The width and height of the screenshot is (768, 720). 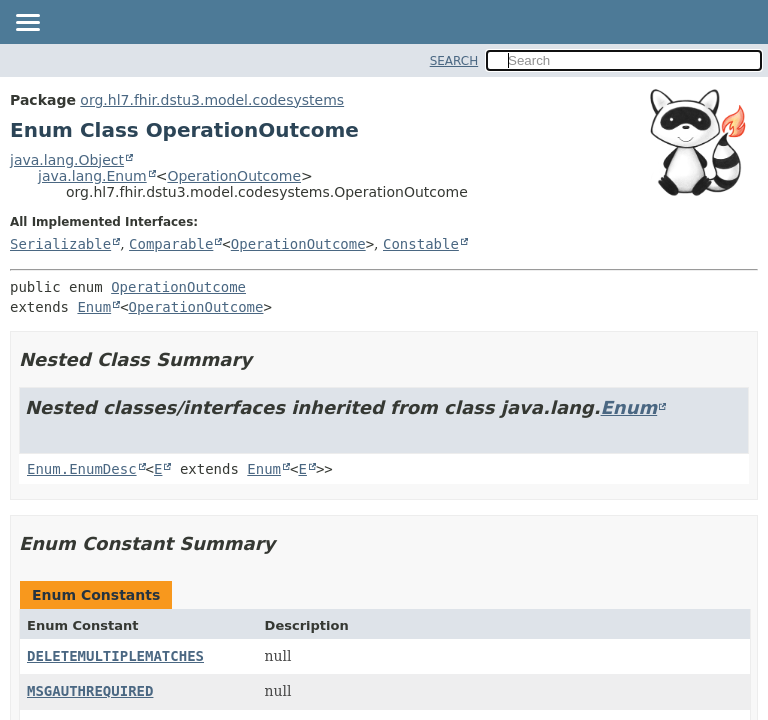 What do you see at coordinates (60, 244) in the screenshot?
I see `Serializable` at bounding box center [60, 244].